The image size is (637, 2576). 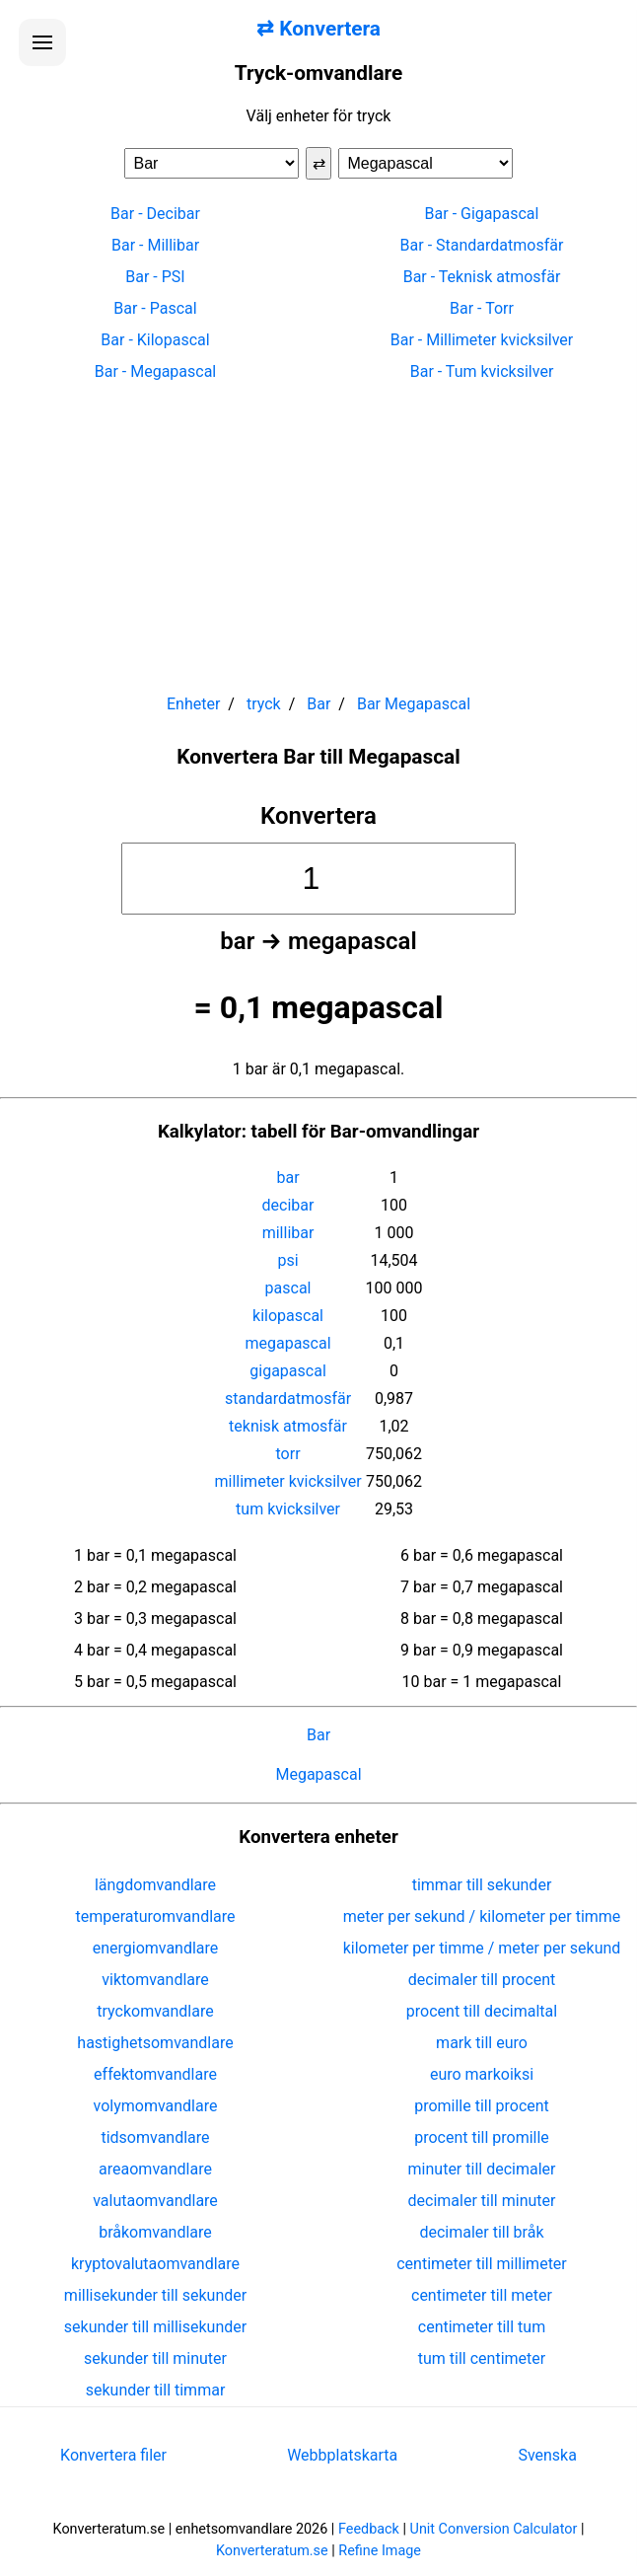 I want to click on psi, so click(x=287, y=1260).